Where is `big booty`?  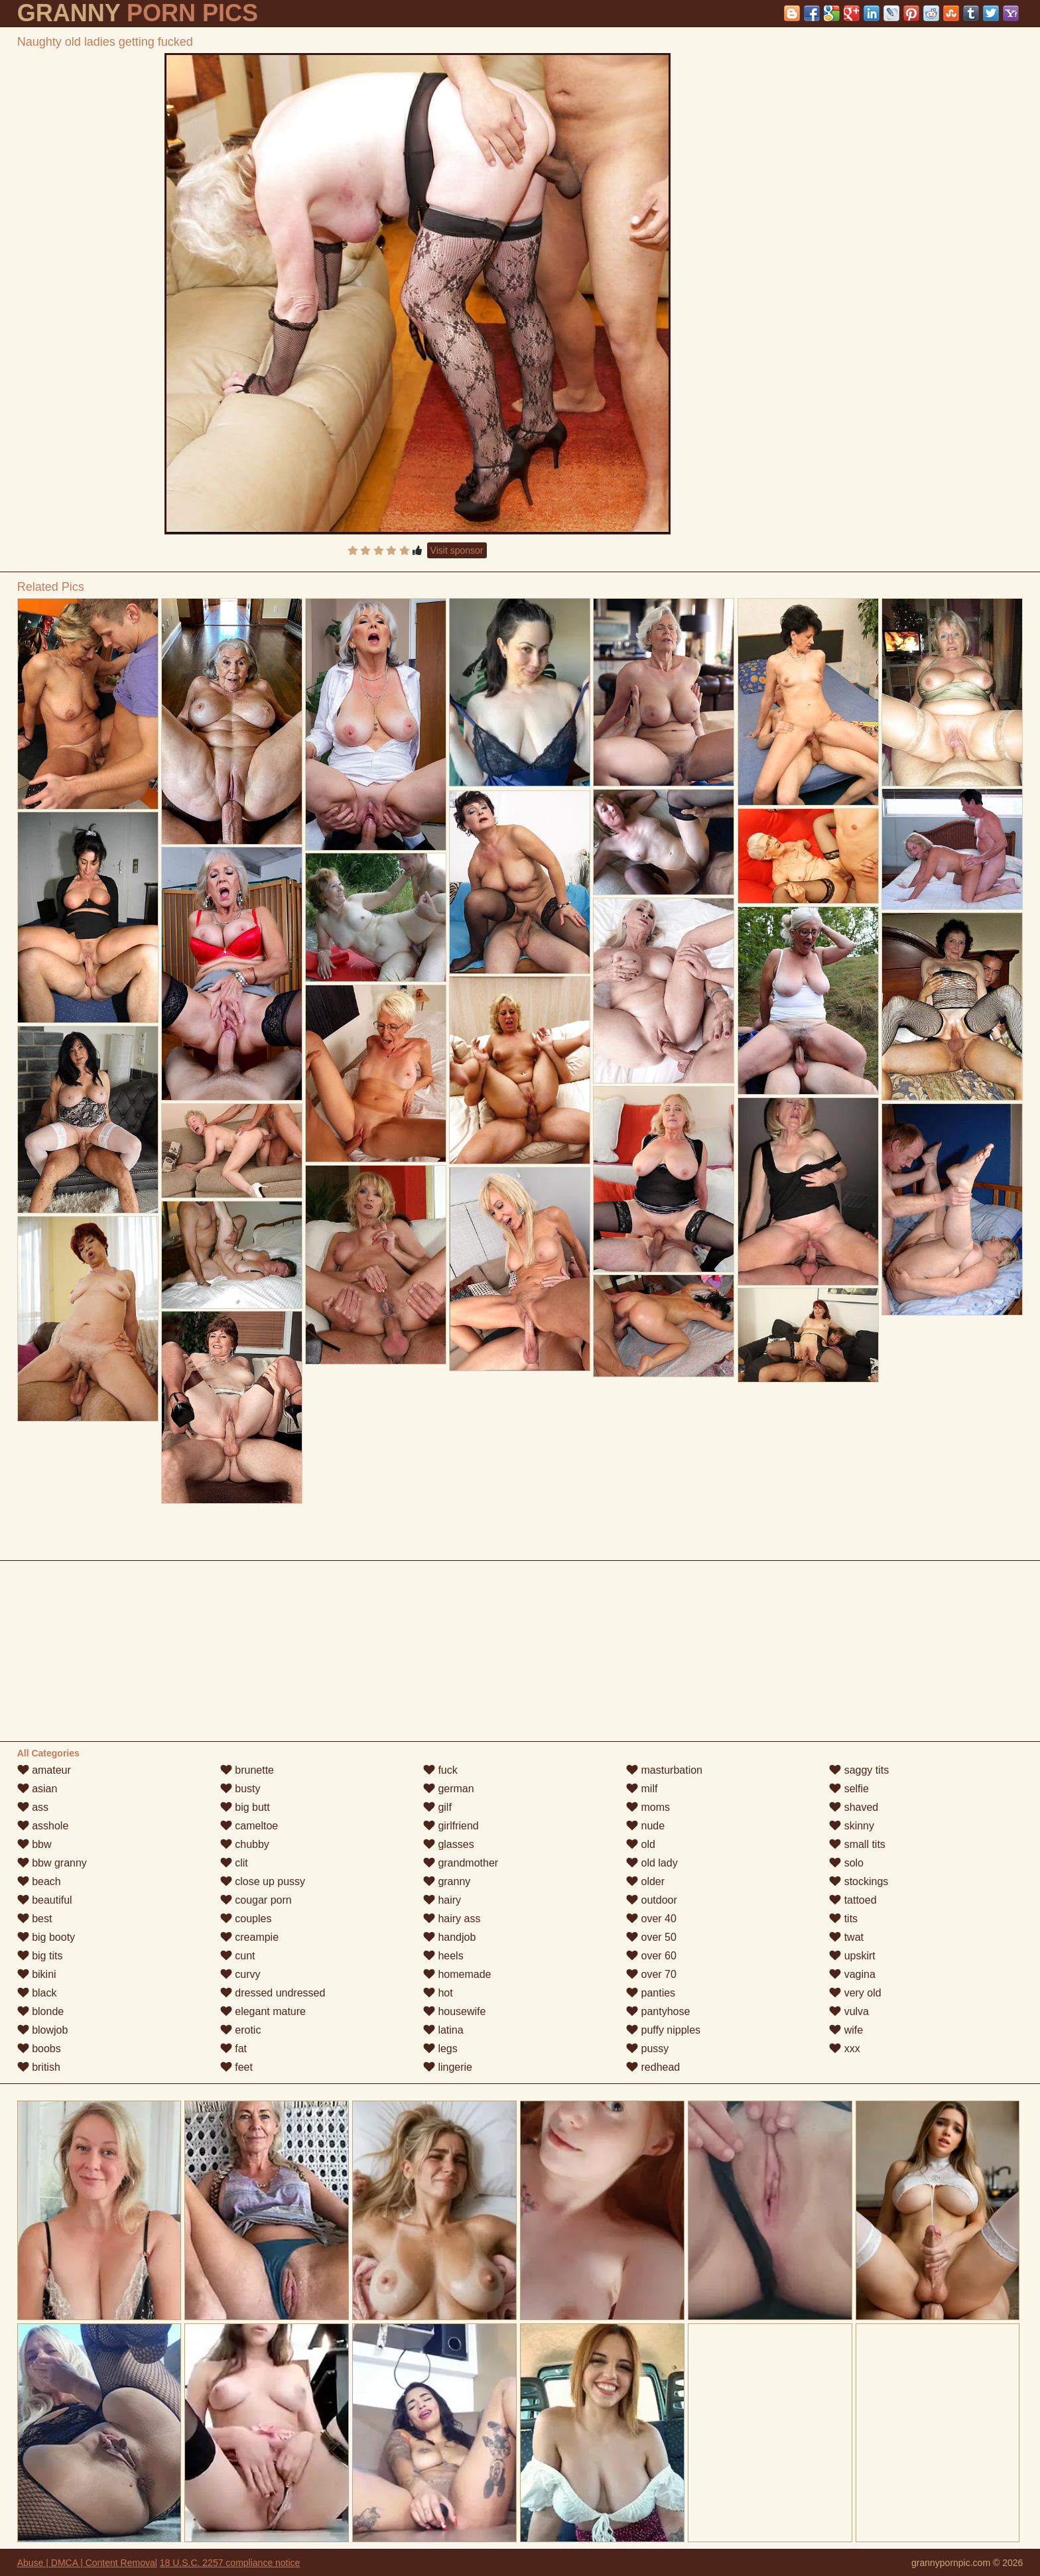 big booty is located at coordinates (46, 1937).